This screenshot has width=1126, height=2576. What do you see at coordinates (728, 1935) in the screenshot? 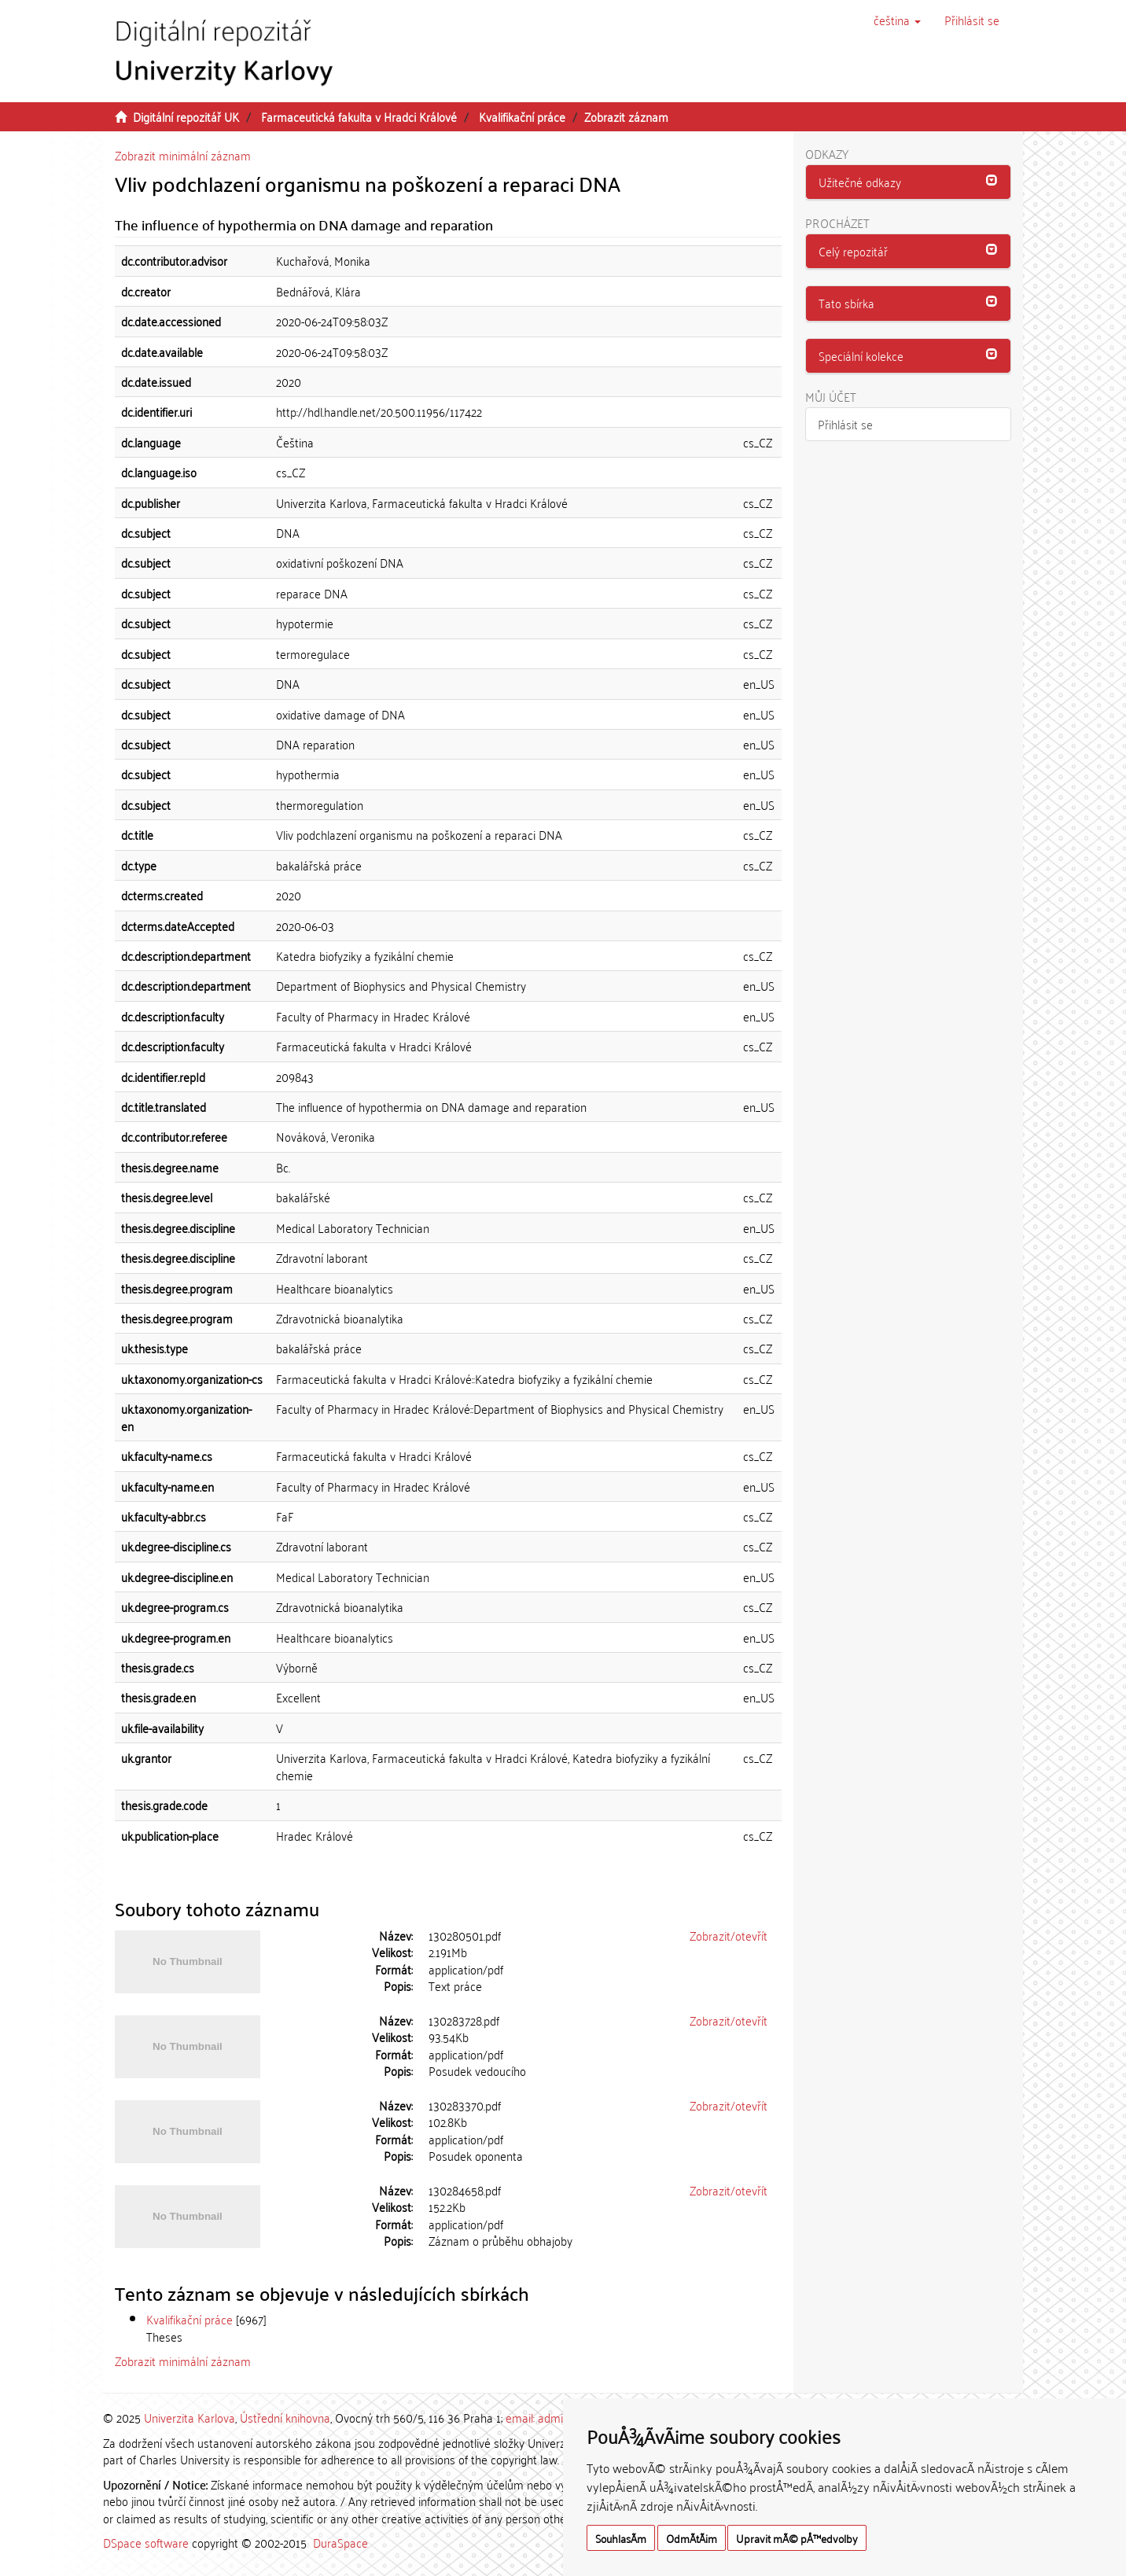
I see `Zobrazit/otevřít` at bounding box center [728, 1935].